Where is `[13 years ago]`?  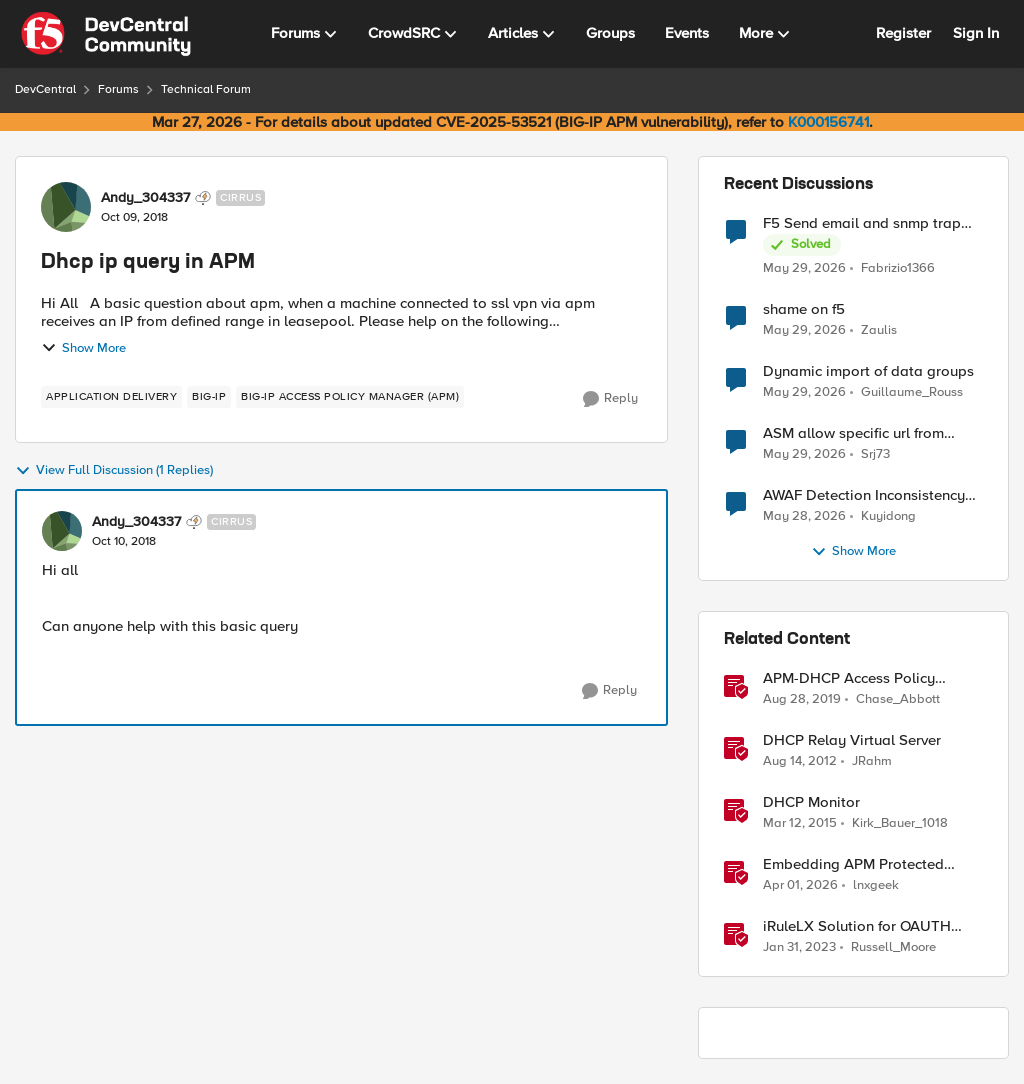 [13 years ago] is located at coordinates (800, 762).